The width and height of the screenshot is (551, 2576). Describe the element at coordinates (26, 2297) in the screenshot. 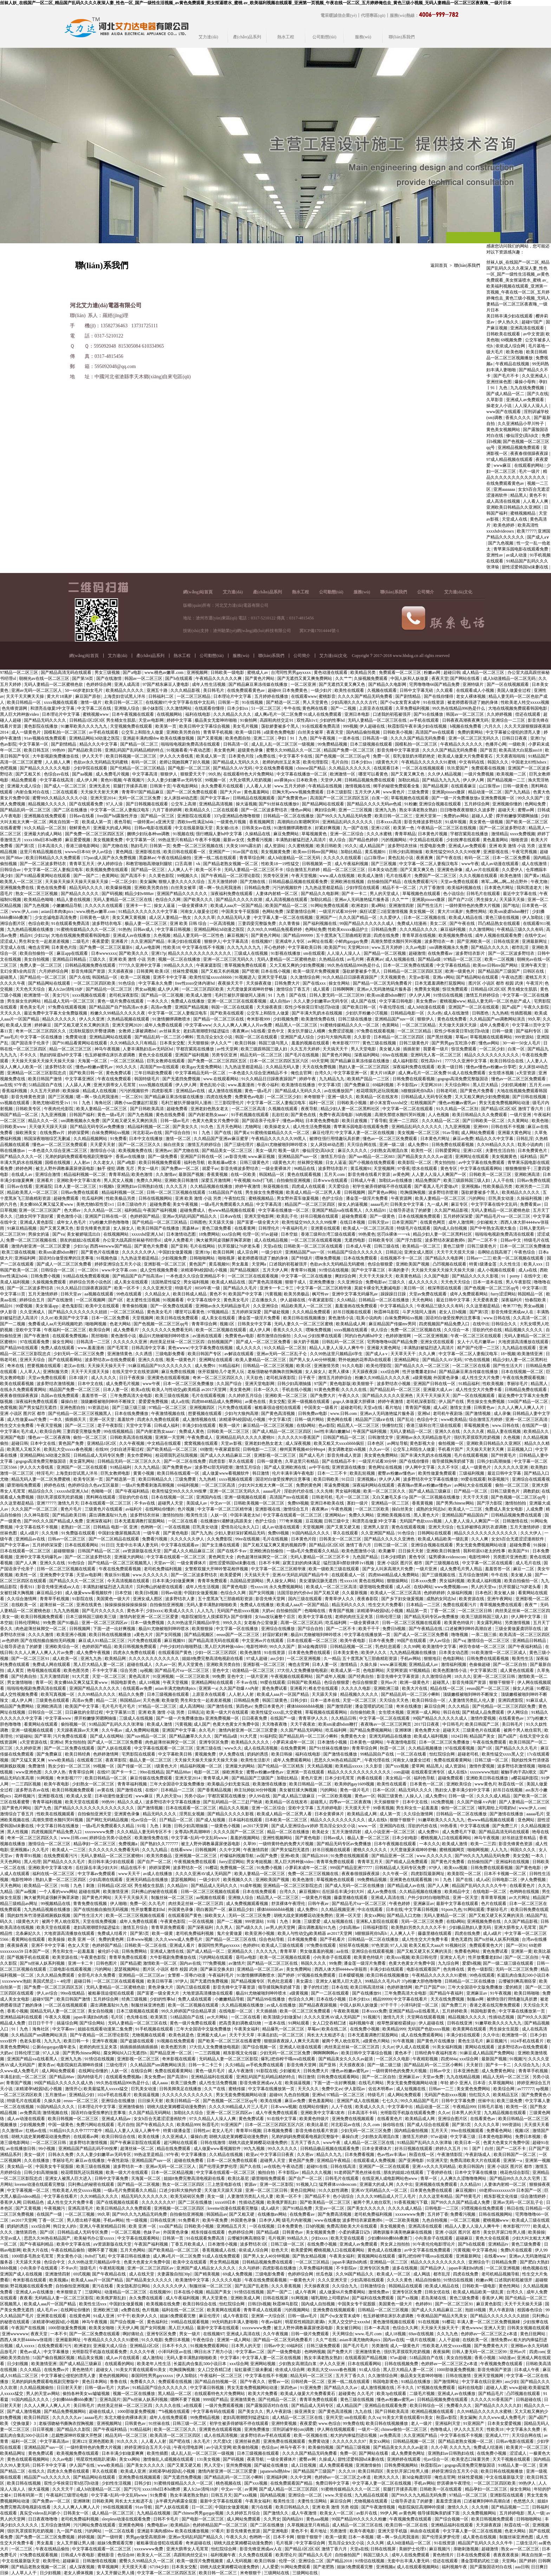

I see `夜夜看` at that location.